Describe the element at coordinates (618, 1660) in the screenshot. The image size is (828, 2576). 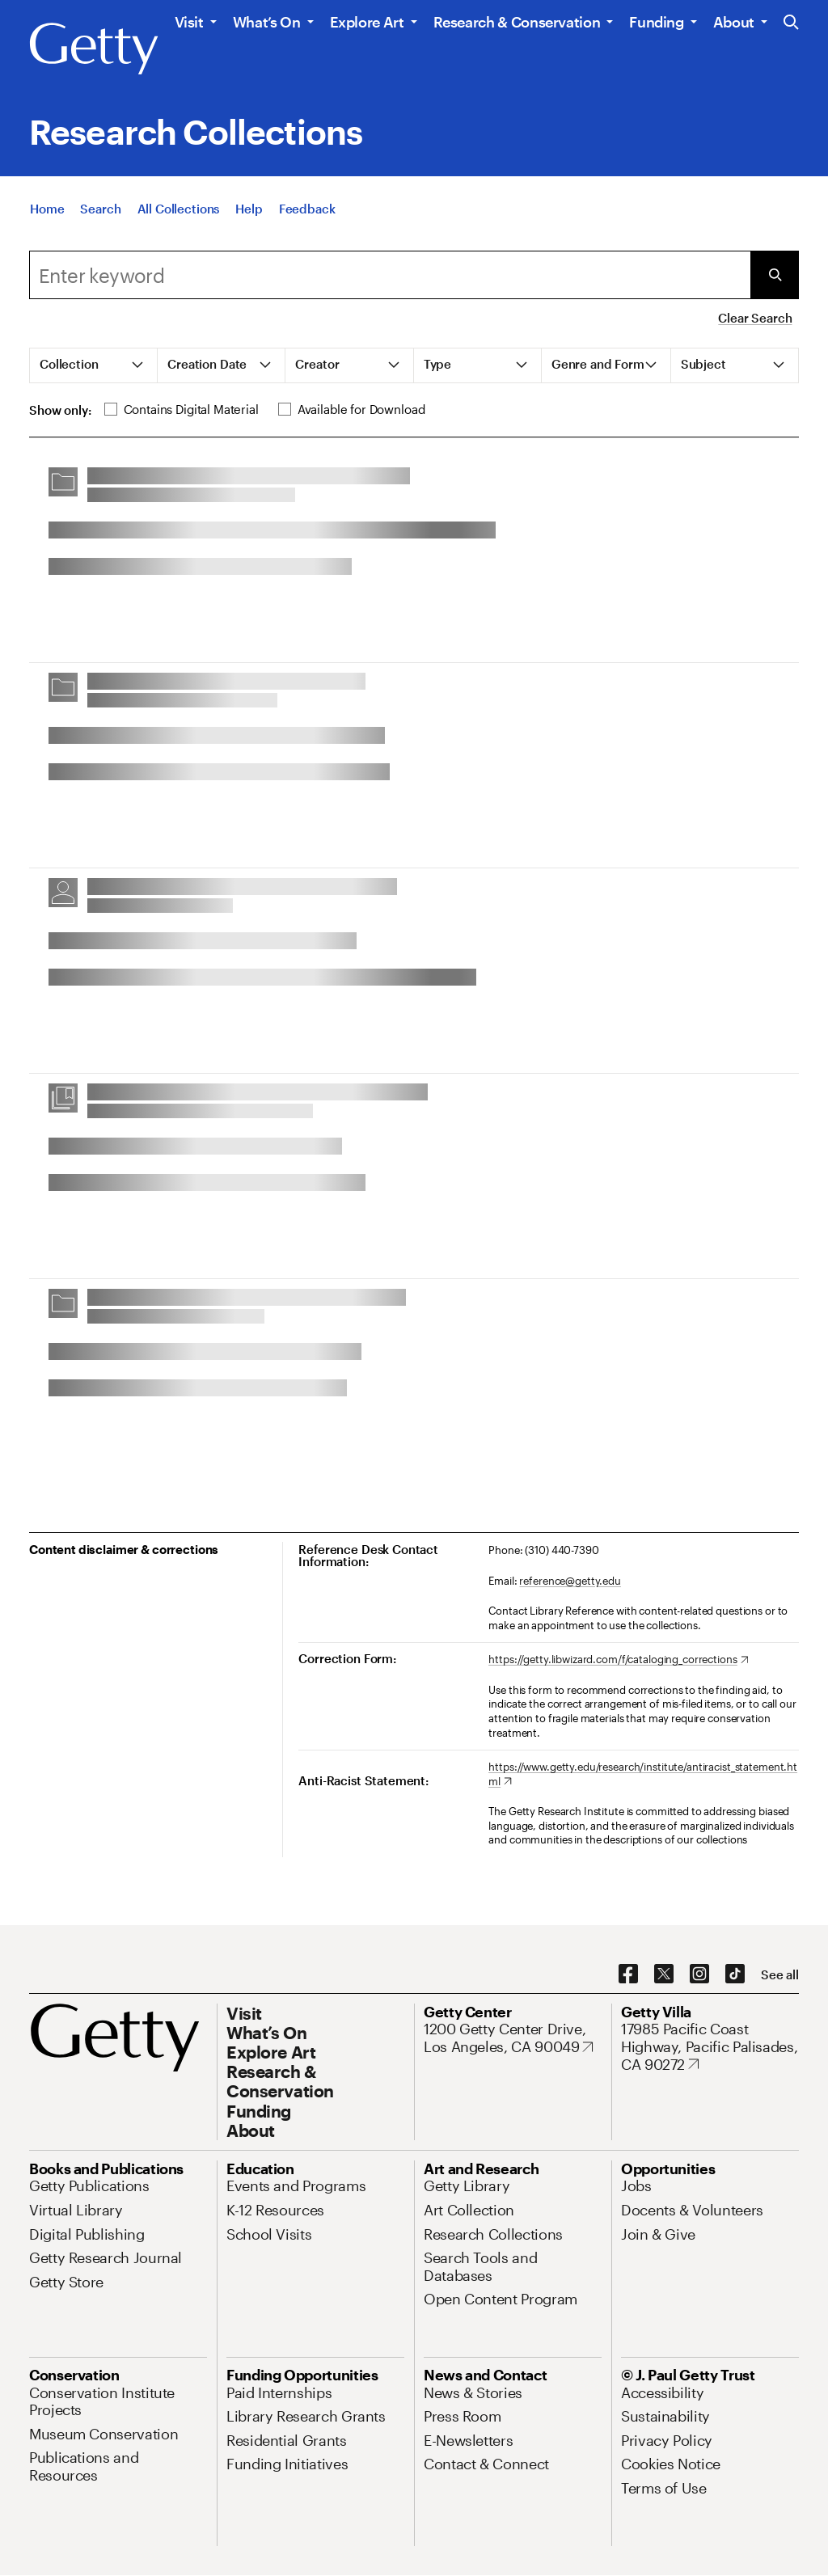
I see `[https://getty.libwizard.com/f/cataloging_corrections. Opens in new tab]` at that location.